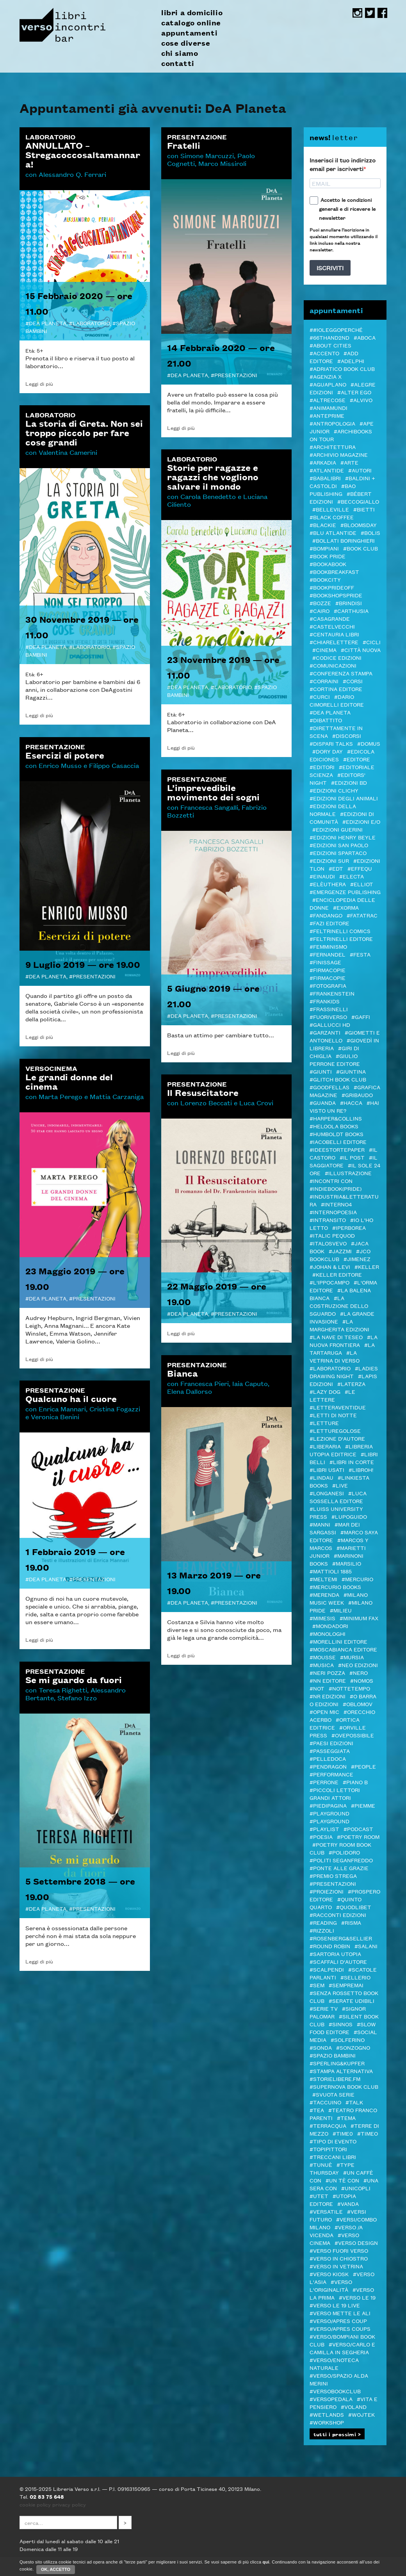 The width and height of the screenshot is (406, 2576). I want to click on #Iperborea, so click(349, 1227).